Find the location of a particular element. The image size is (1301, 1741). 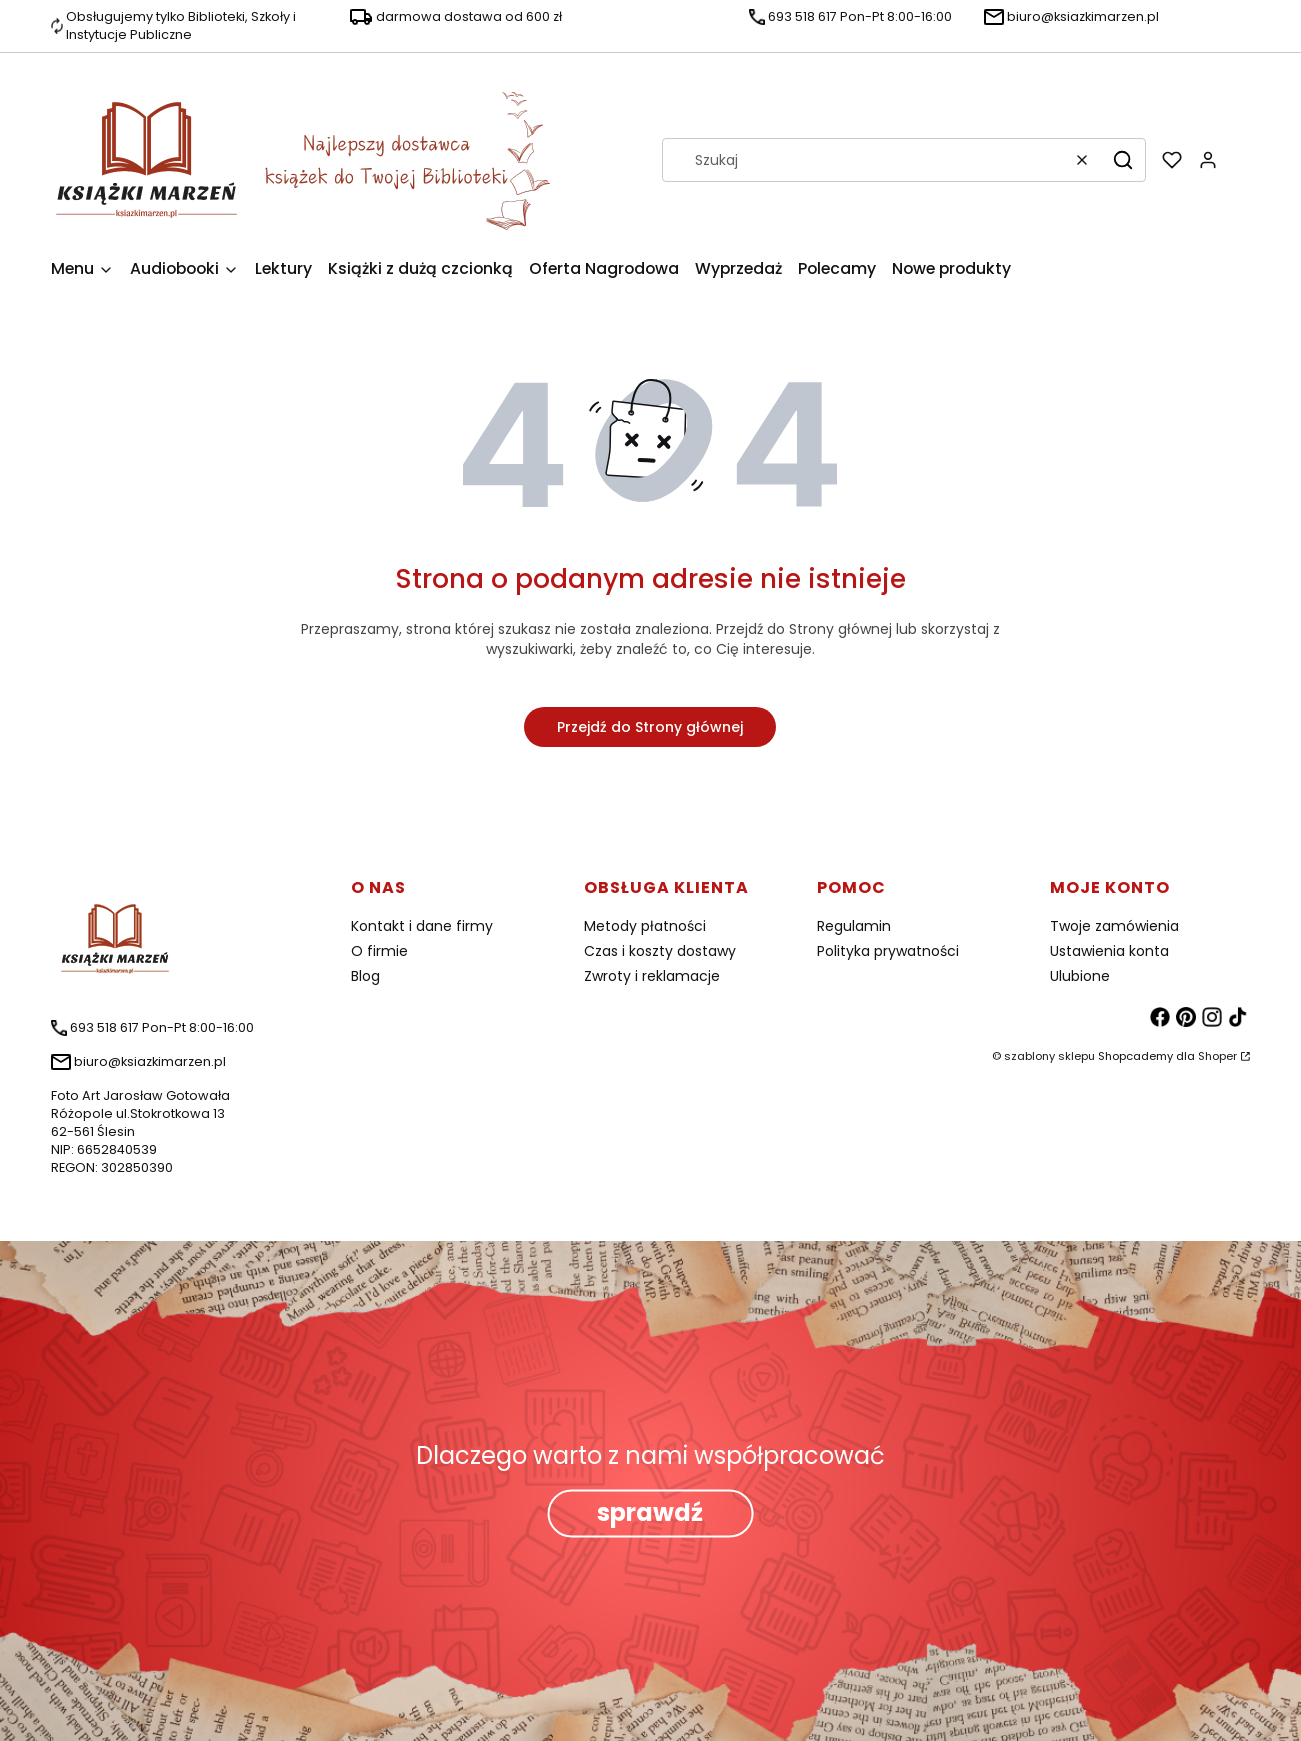

sprawdź is located at coordinates (650, 1513).